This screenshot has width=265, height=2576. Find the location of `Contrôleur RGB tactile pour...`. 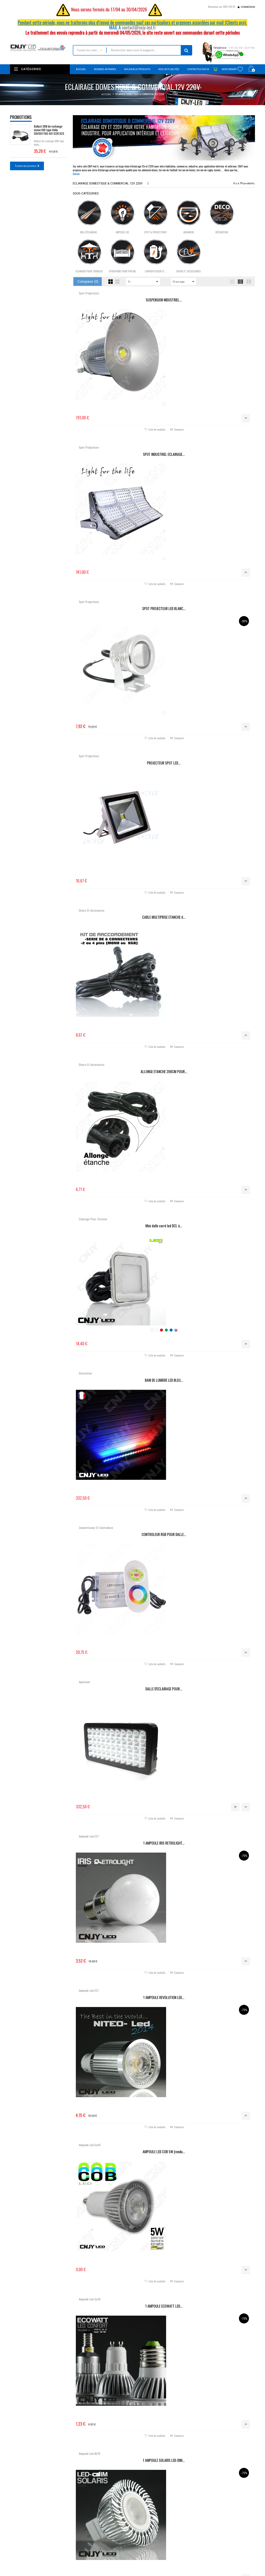

Contrôleur RGB tactile pour... is located at coordinates (225, 1739).